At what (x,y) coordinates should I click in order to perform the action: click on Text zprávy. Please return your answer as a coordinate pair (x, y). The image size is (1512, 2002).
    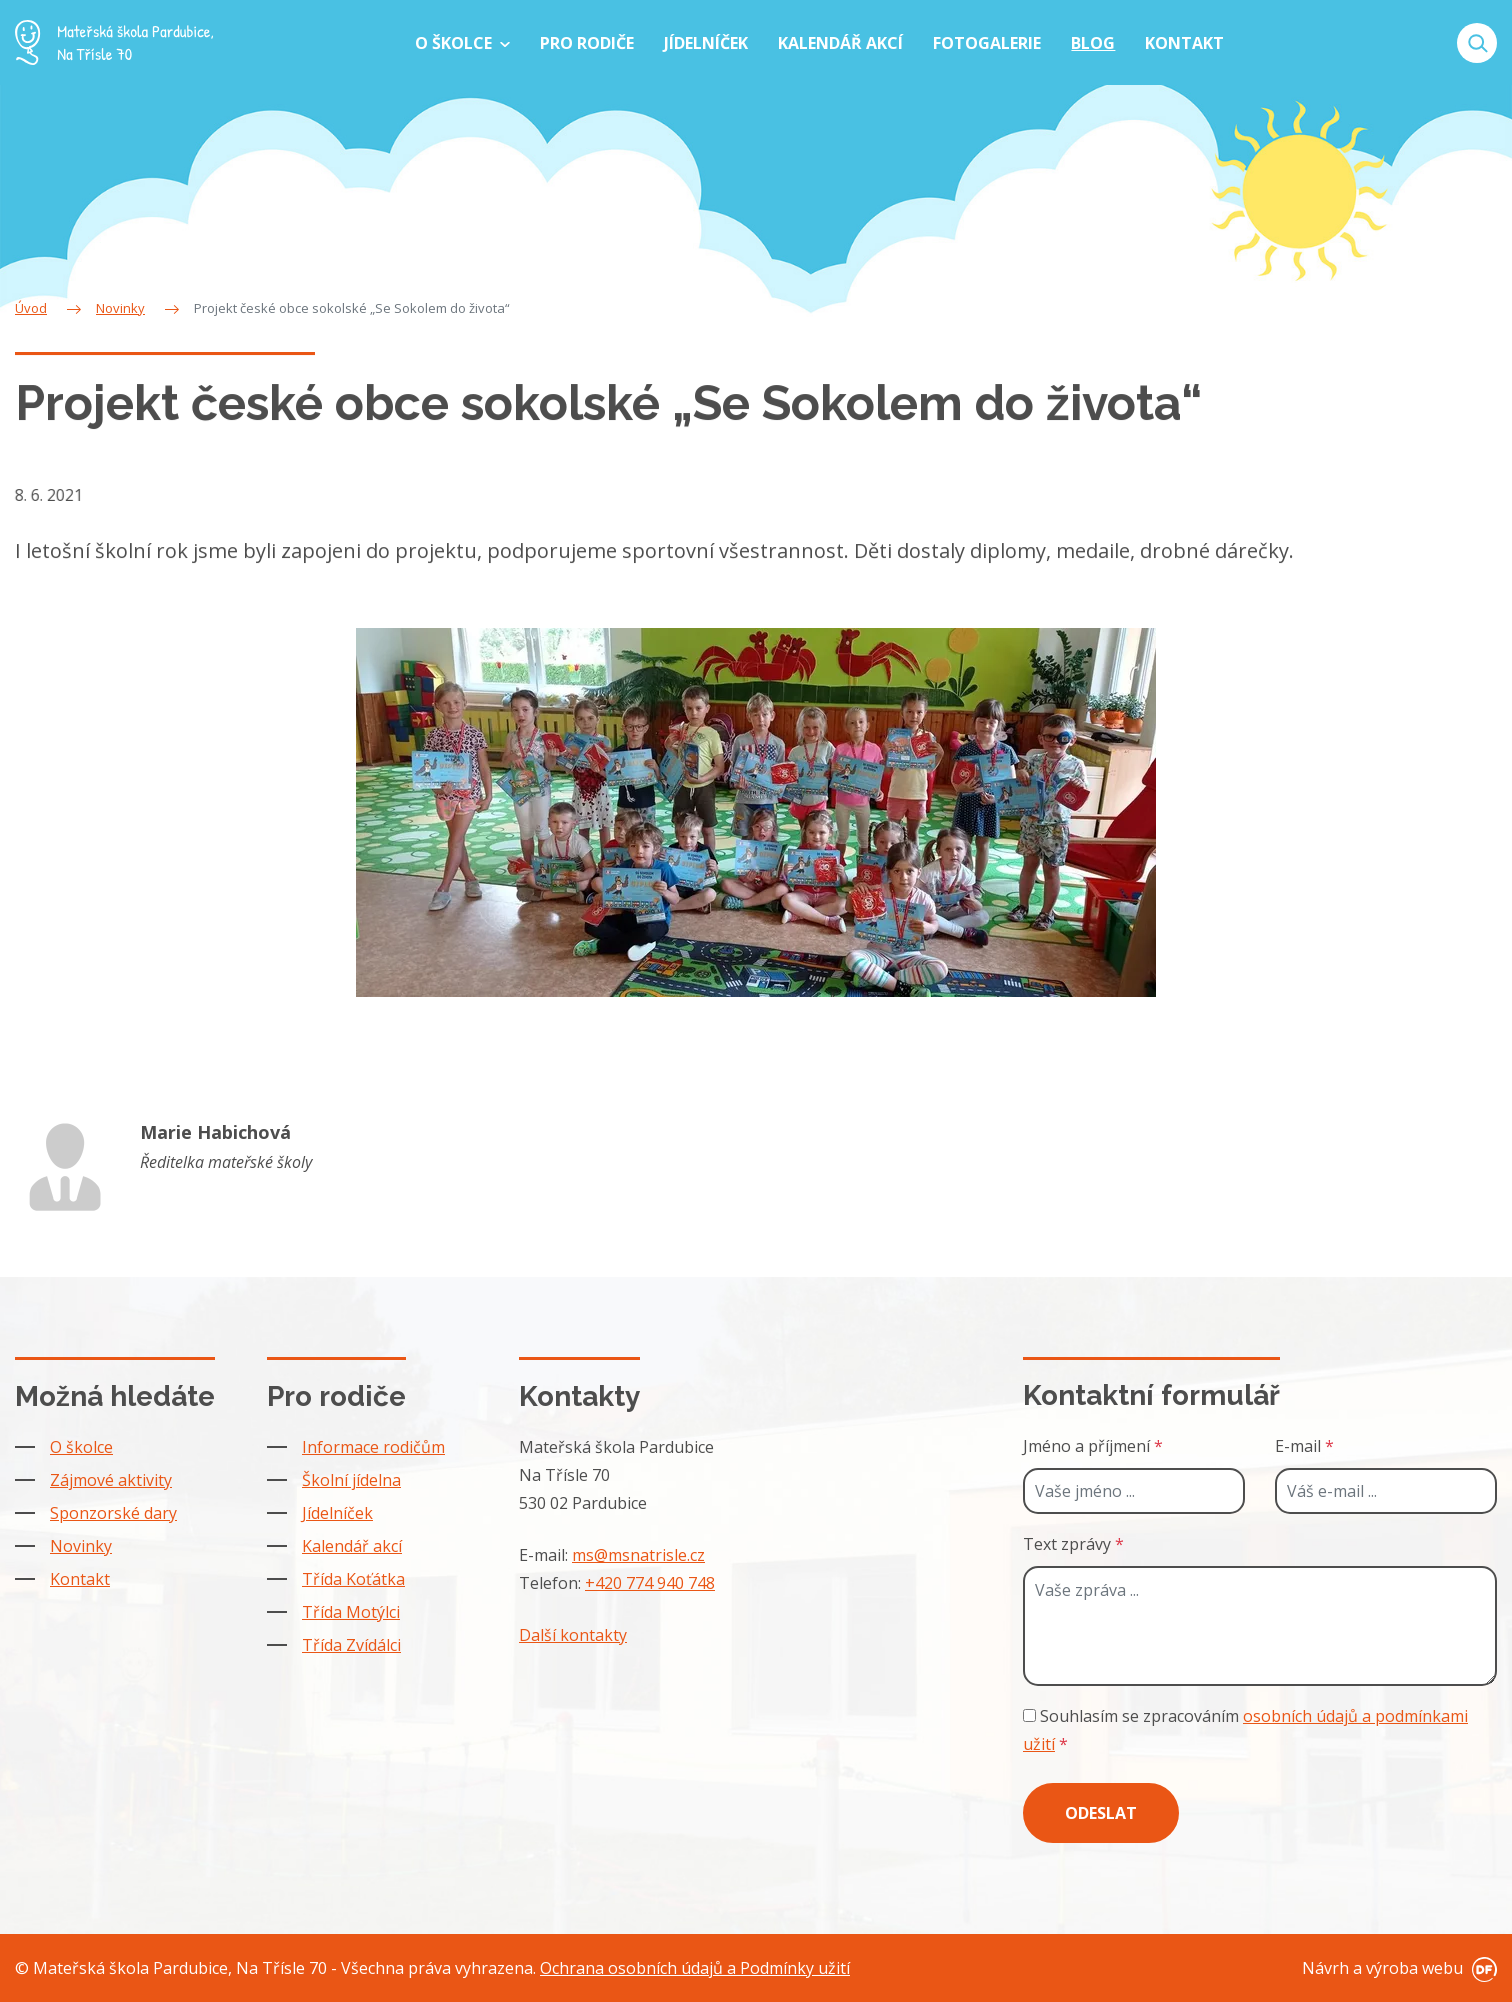
    Looking at the image, I should click on (1073, 1544).